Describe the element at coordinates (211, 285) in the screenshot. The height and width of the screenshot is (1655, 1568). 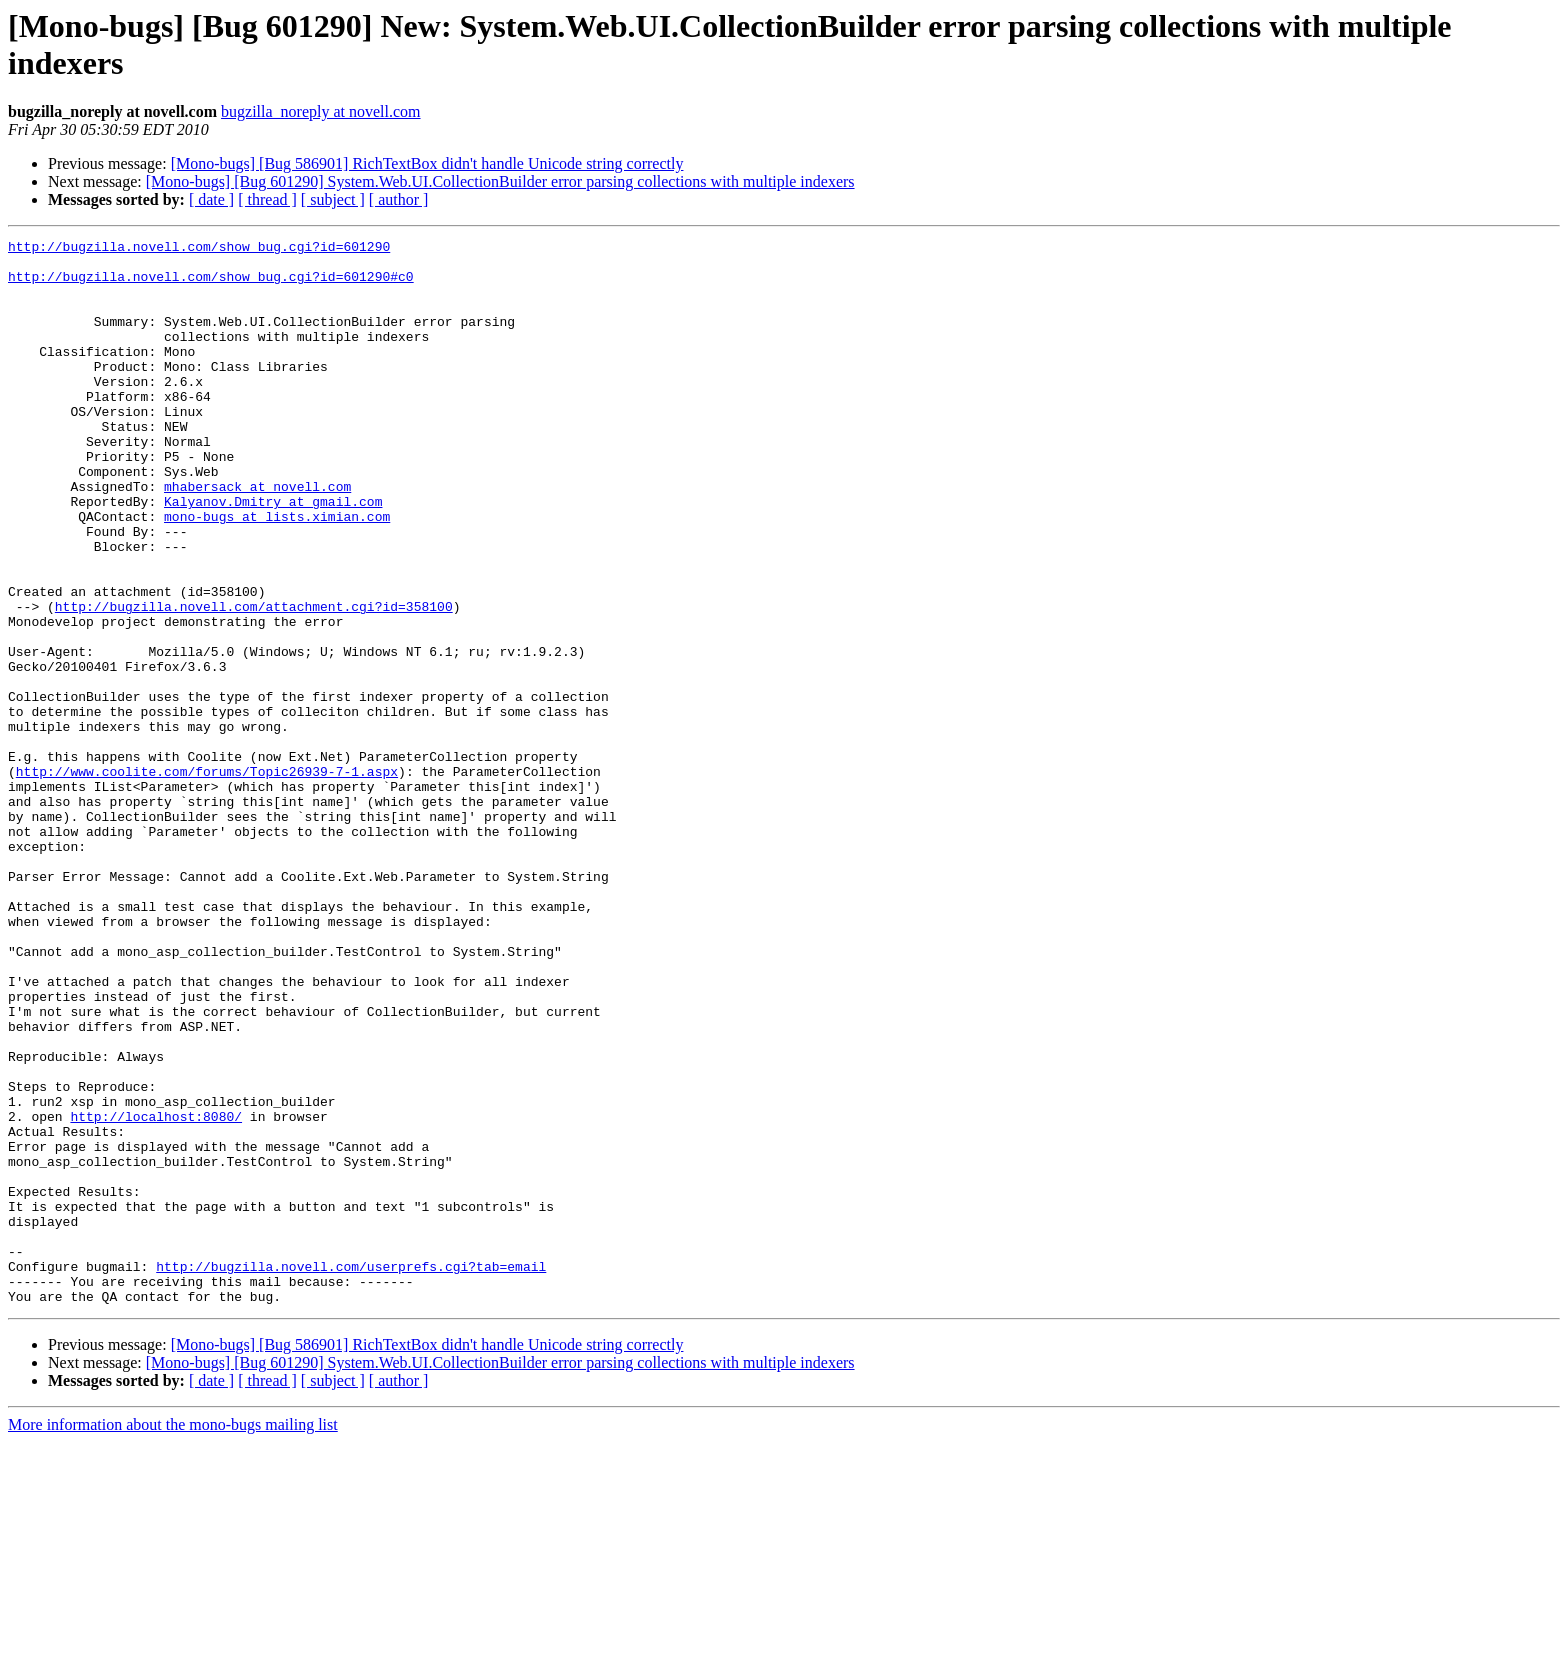
I see `http://bugzilla.novell.com/show_bug.cgi?id=601290#c0` at that location.